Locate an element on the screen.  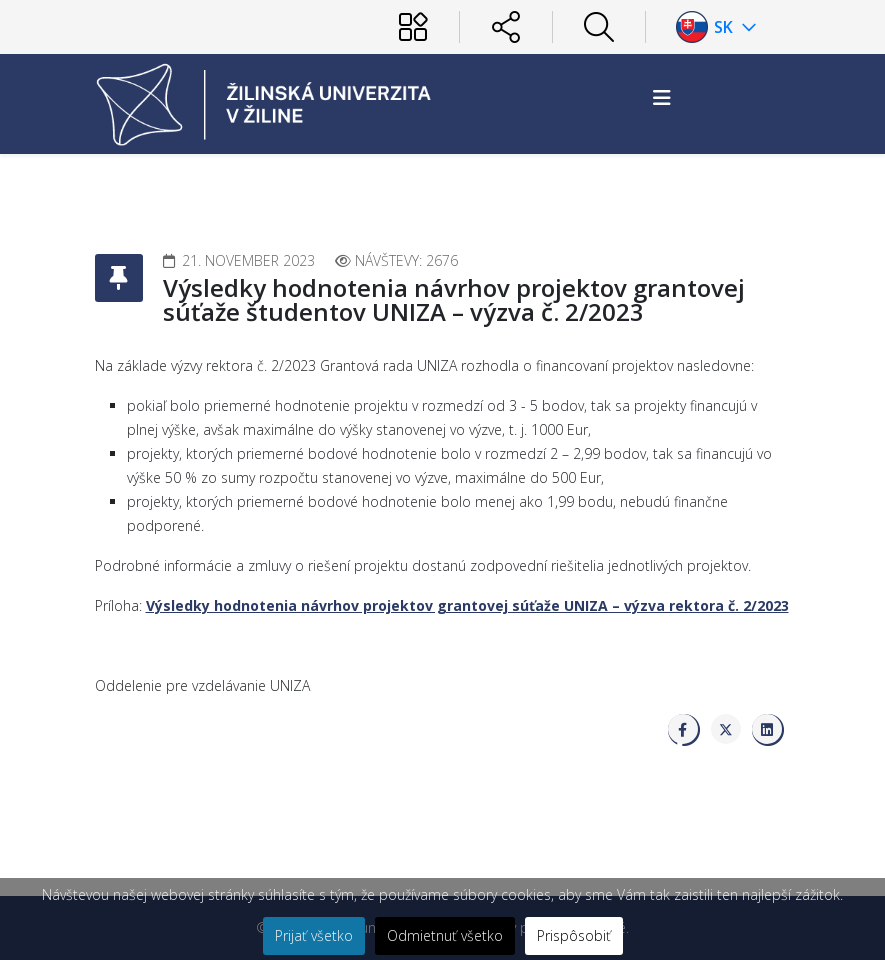
[Helix3 Megamenu Options] is located at coordinates (662, 97).